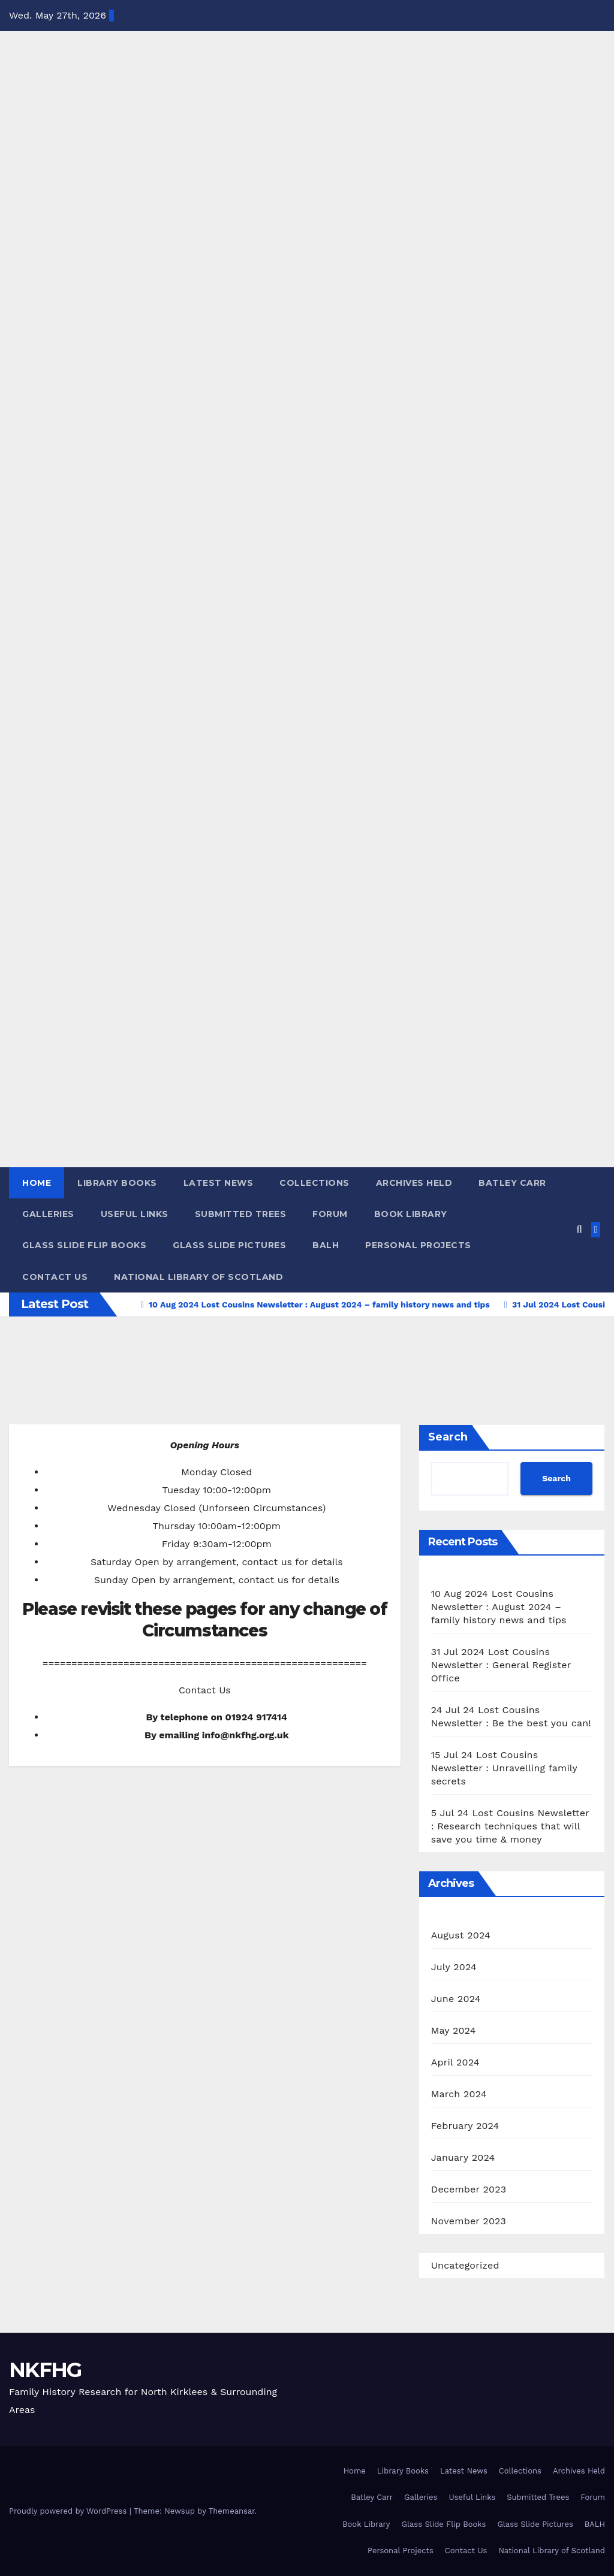 The image size is (614, 2576). I want to click on Contact Us, so click(55, 1277).